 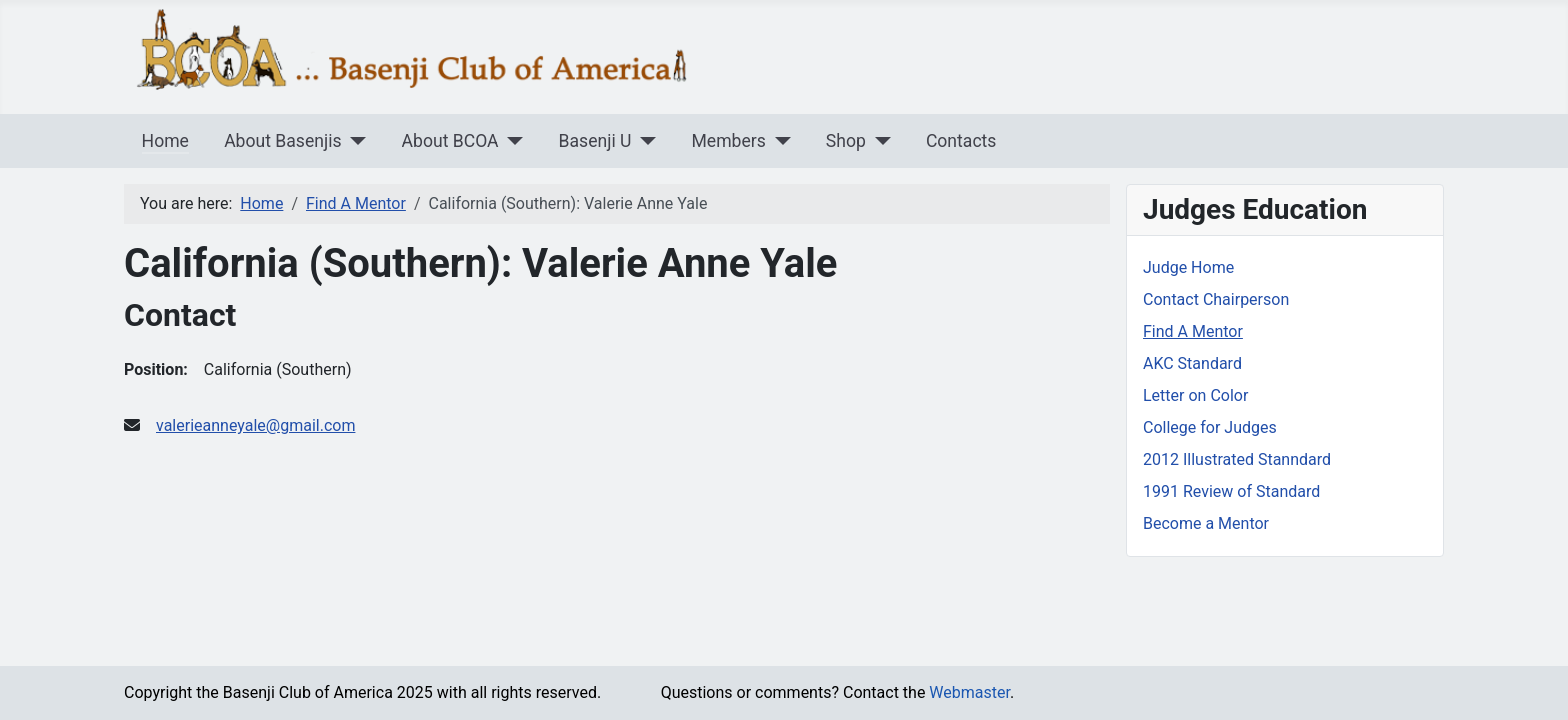 I want to click on Judge Home, so click(x=1188, y=267).